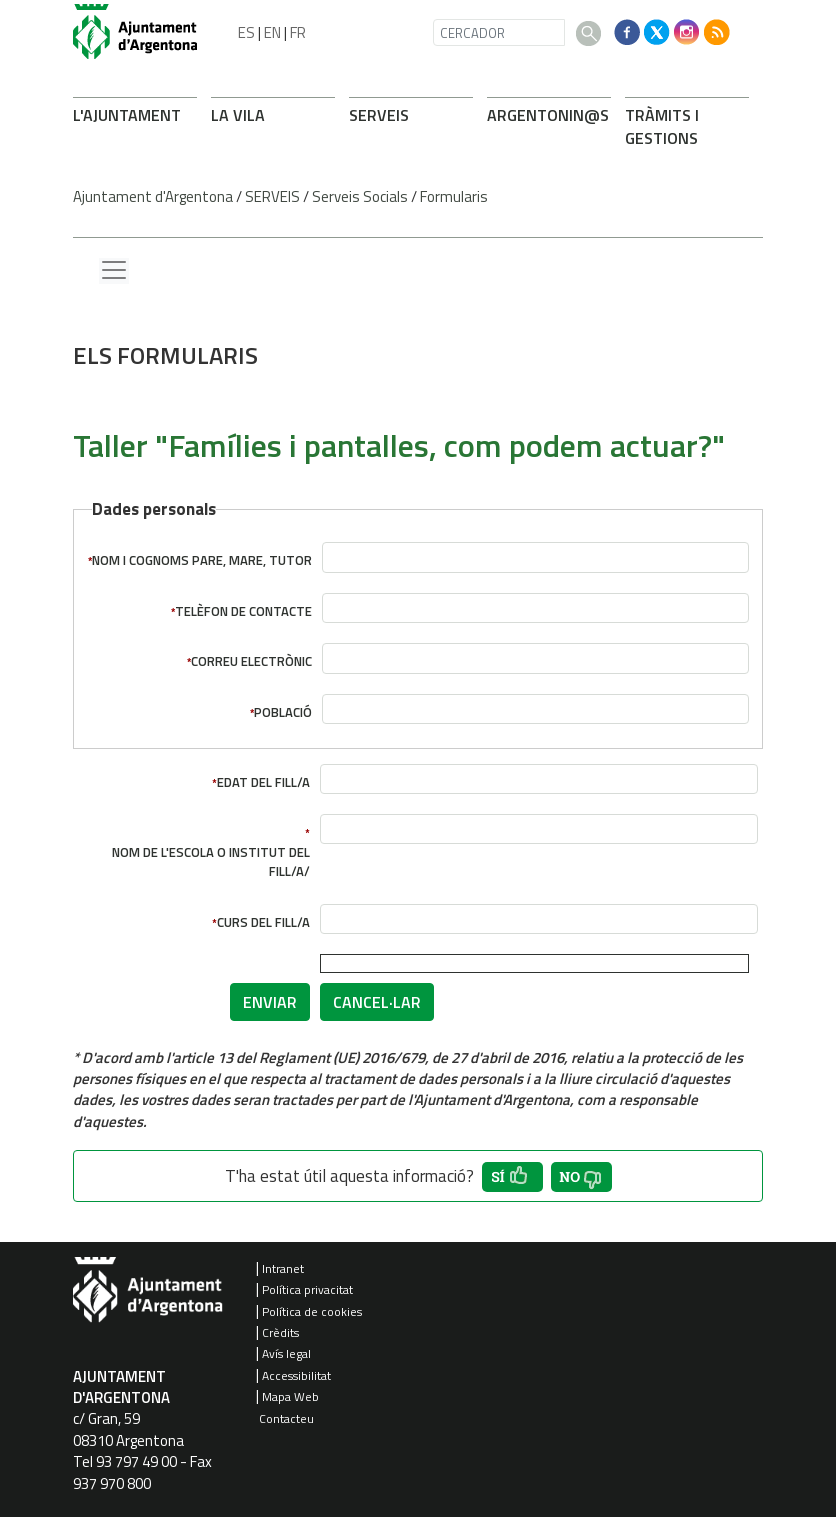 This screenshot has height=1517, width=836. I want to click on Correu electrònic, so click(251, 661).